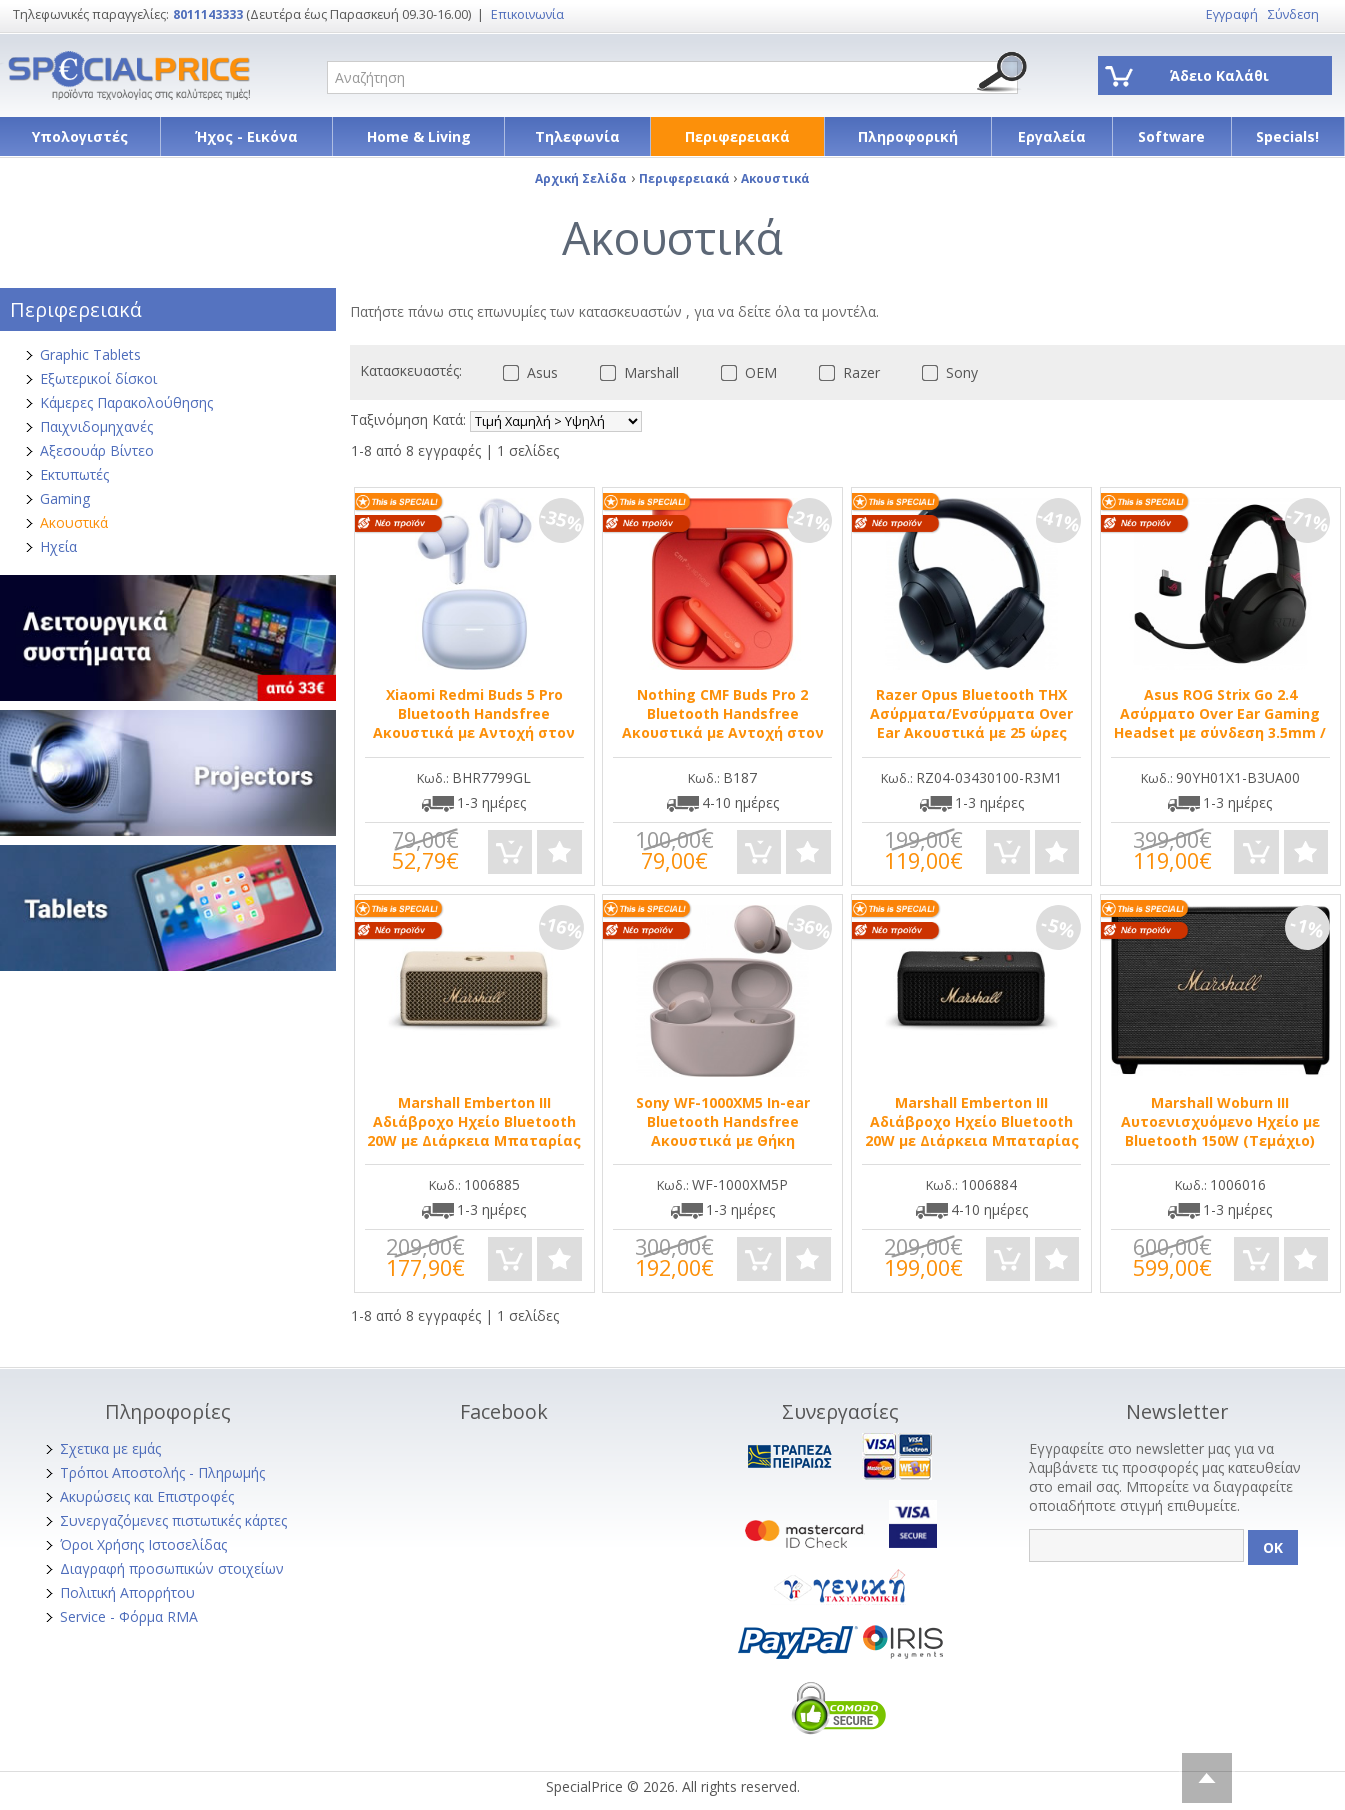  I want to click on Τρόποι Αποστολής - Πληρωμής, so click(162, 1472).